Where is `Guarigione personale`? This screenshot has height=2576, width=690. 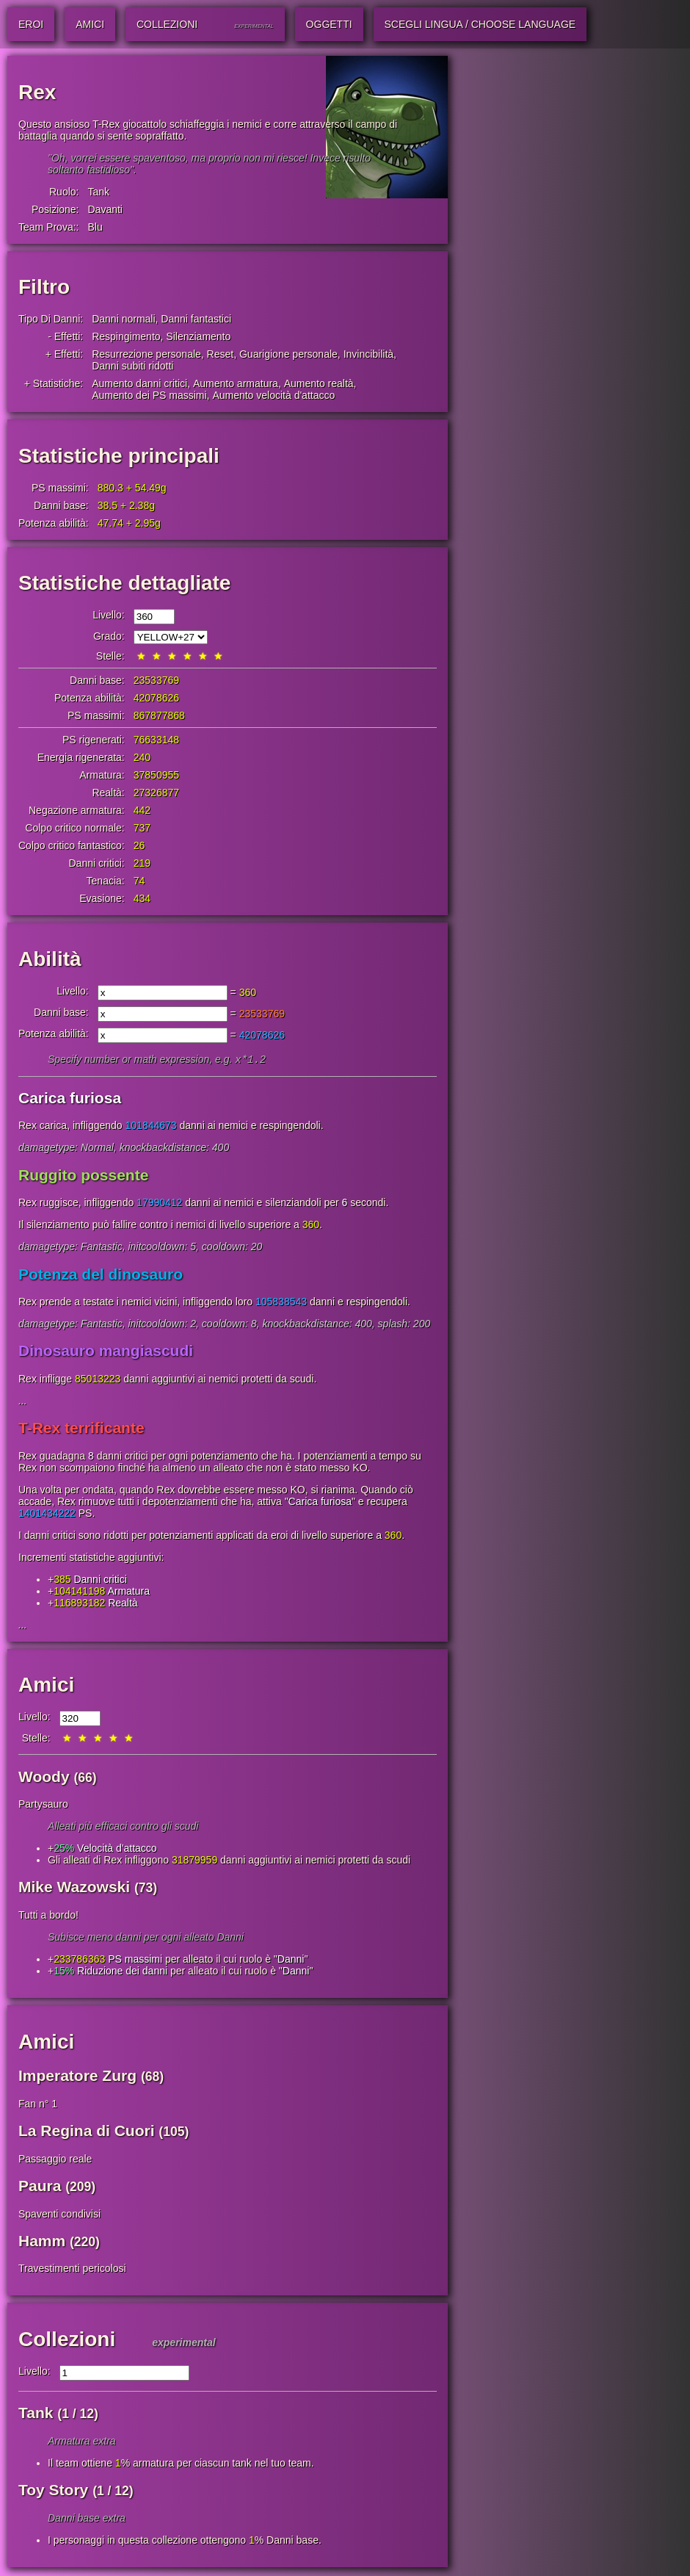
Guarigione personale is located at coordinates (288, 354).